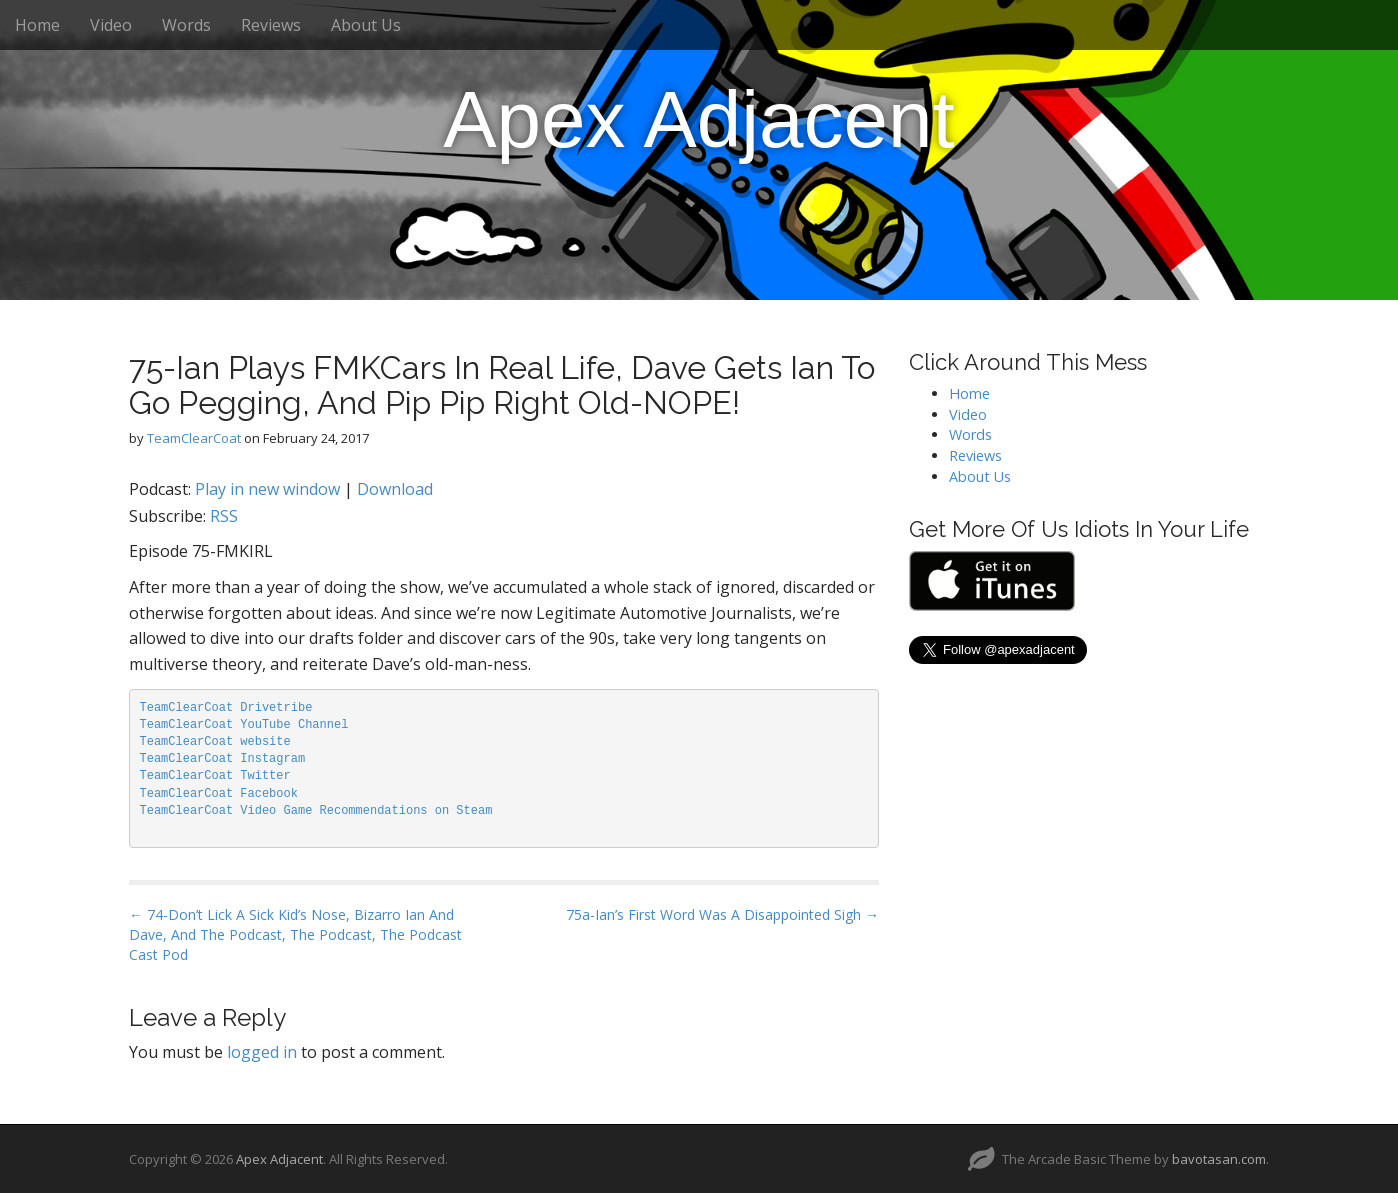 This screenshot has height=1193, width=1398. I want to click on TeamClearCoat Drivetribe, so click(226, 708).